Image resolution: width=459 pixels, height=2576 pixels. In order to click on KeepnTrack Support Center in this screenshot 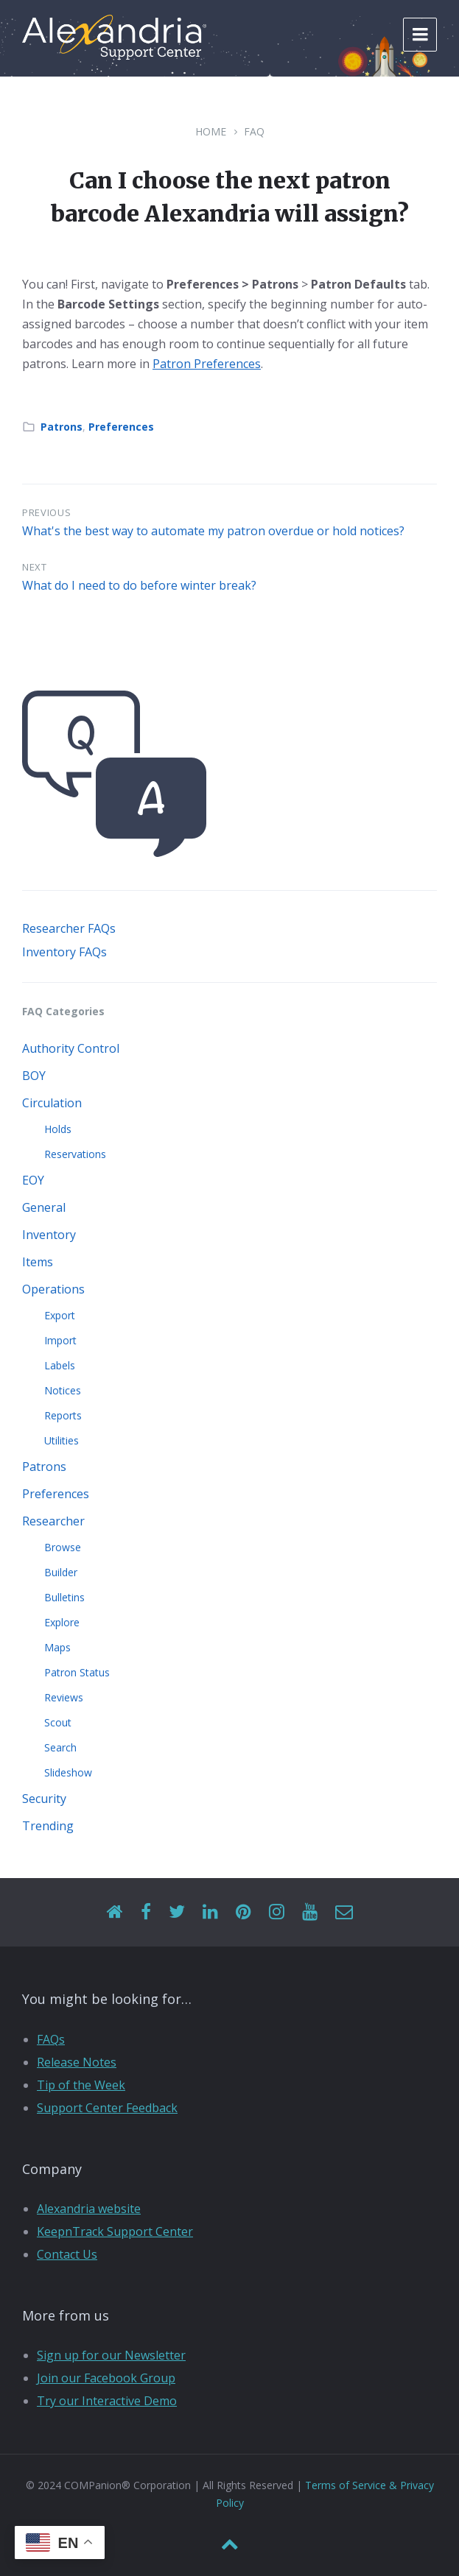, I will do `click(115, 2231)`.